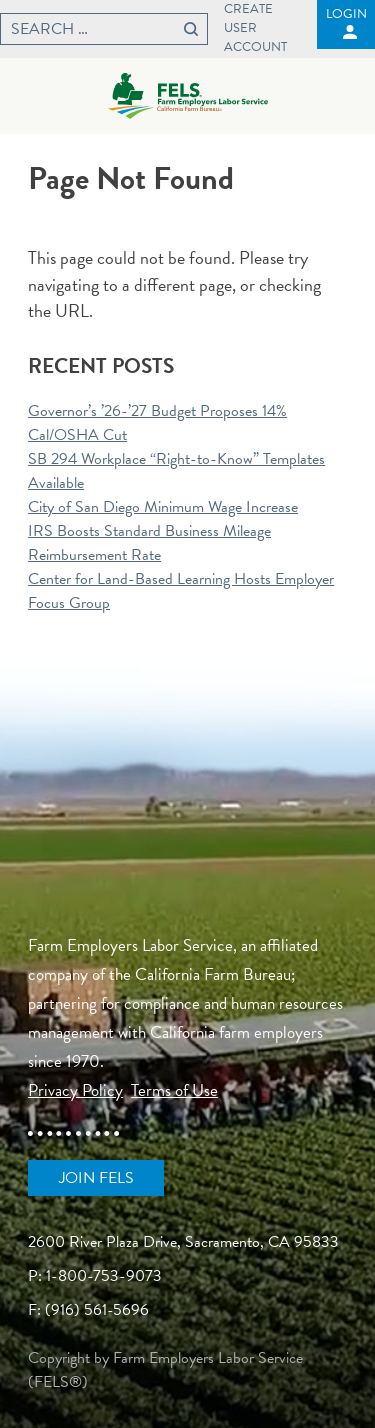  Describe the element at coordinates (174, 1090) in the screenshot. I see `Terms of Use` at that location.